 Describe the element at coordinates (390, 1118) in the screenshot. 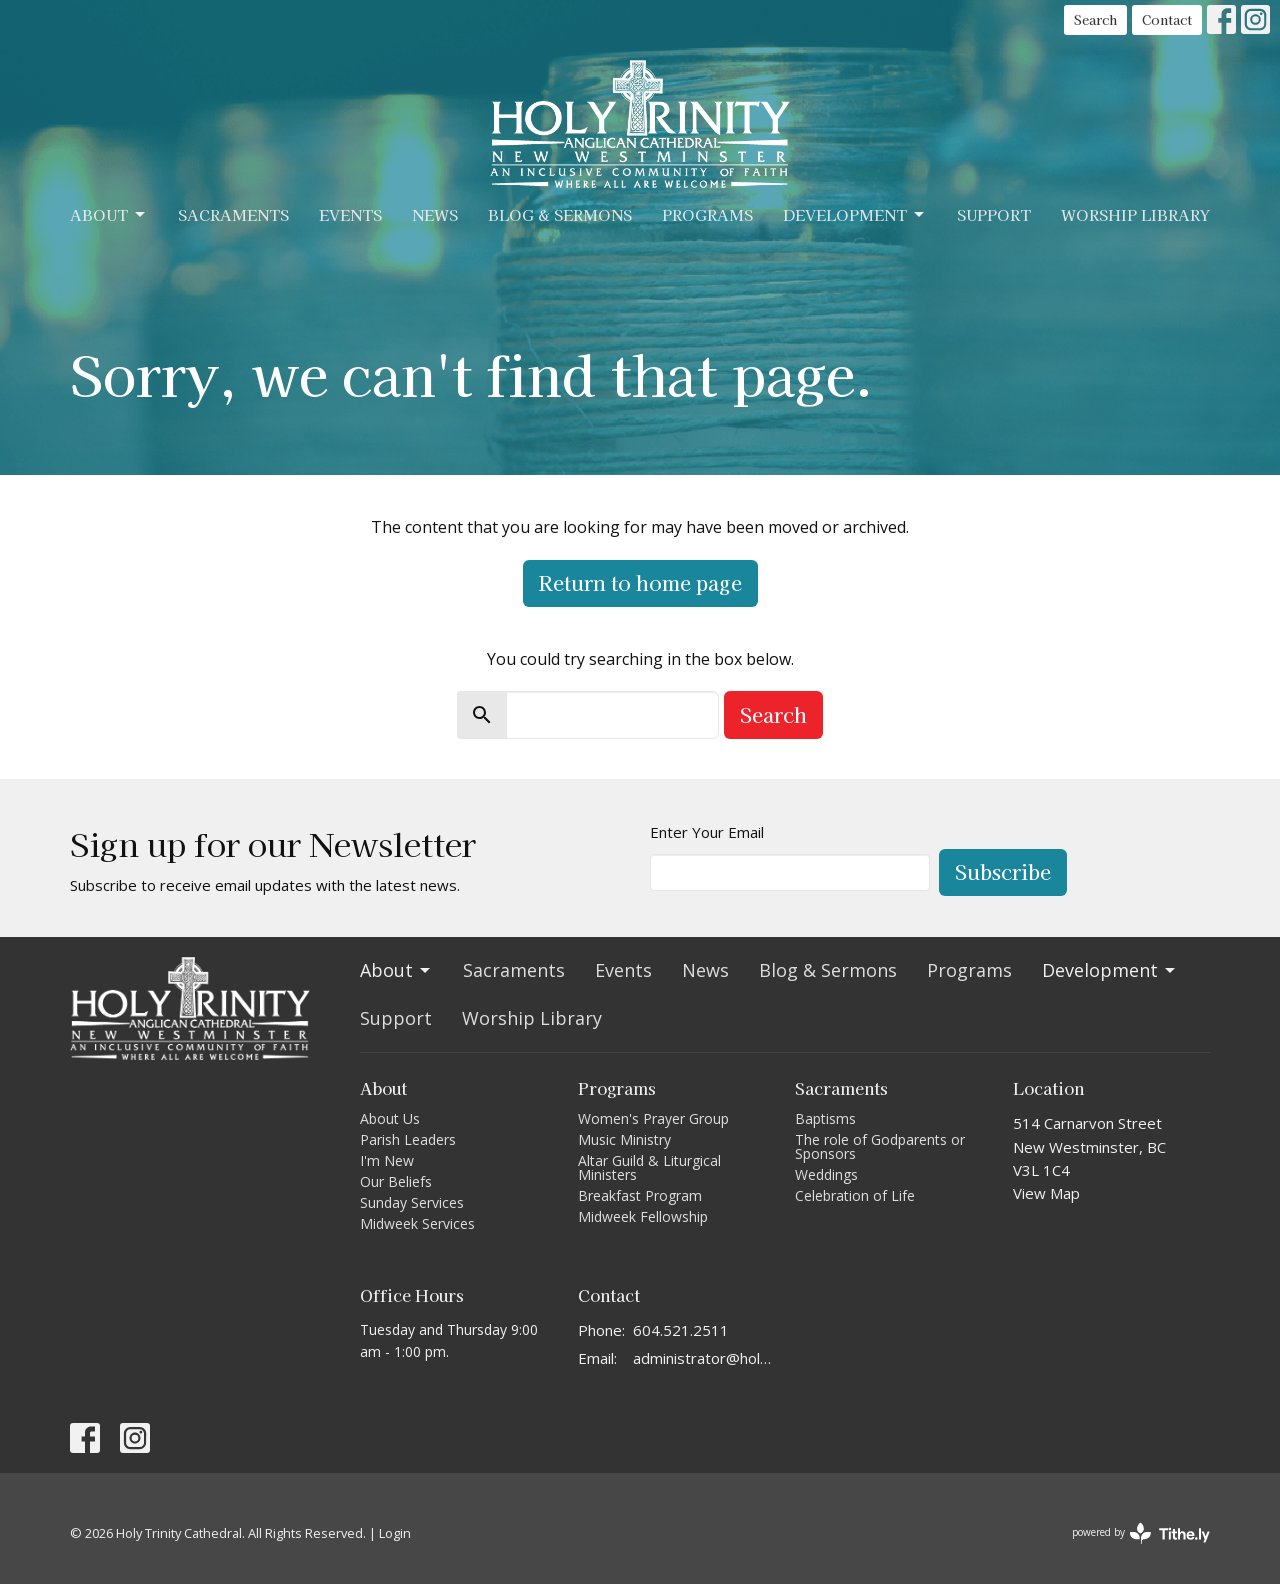

I see `About Us` at that location.